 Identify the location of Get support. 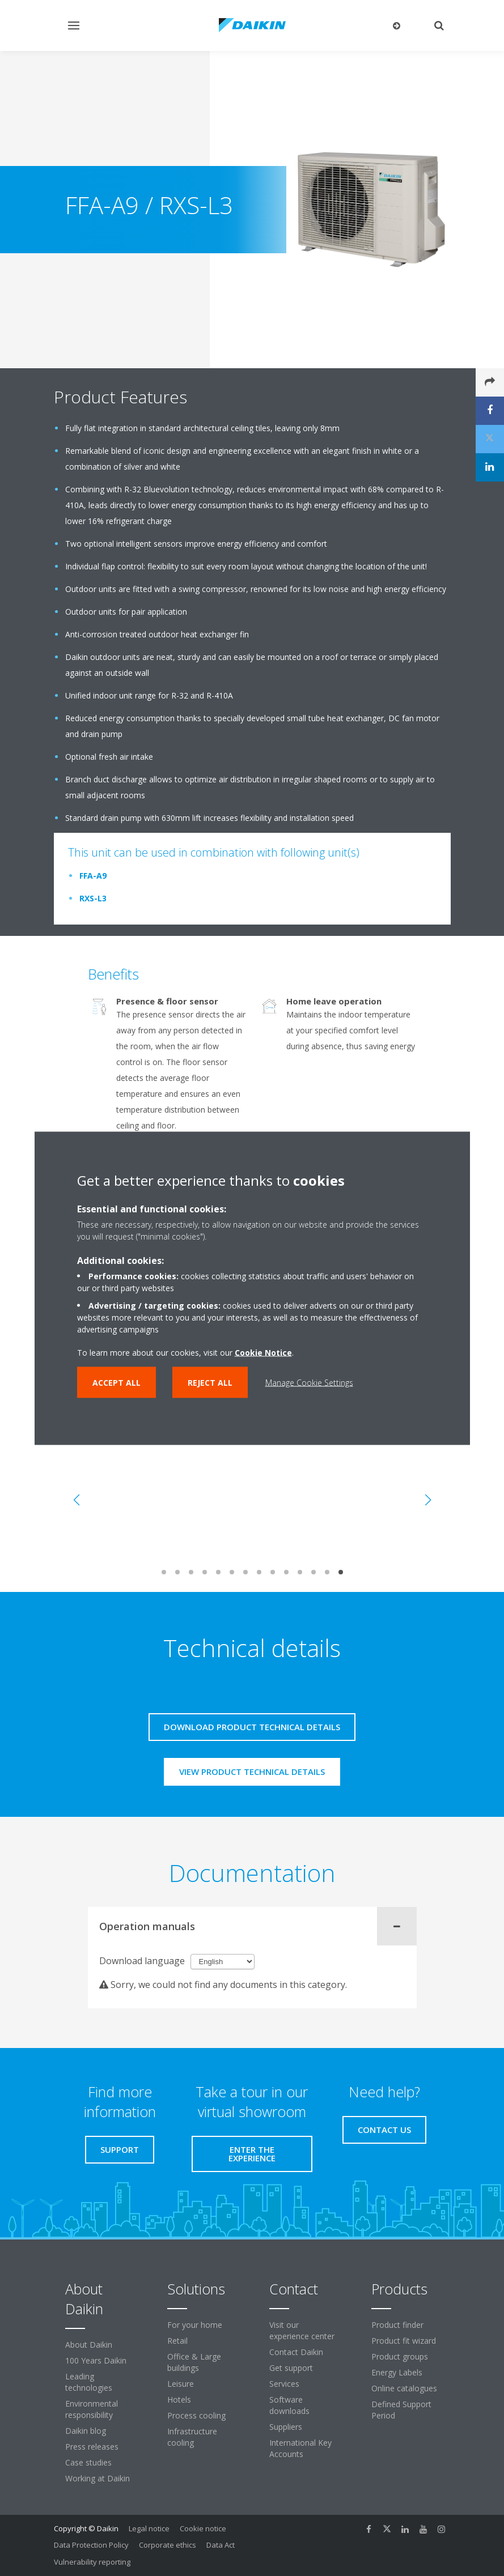
(291, 2367).